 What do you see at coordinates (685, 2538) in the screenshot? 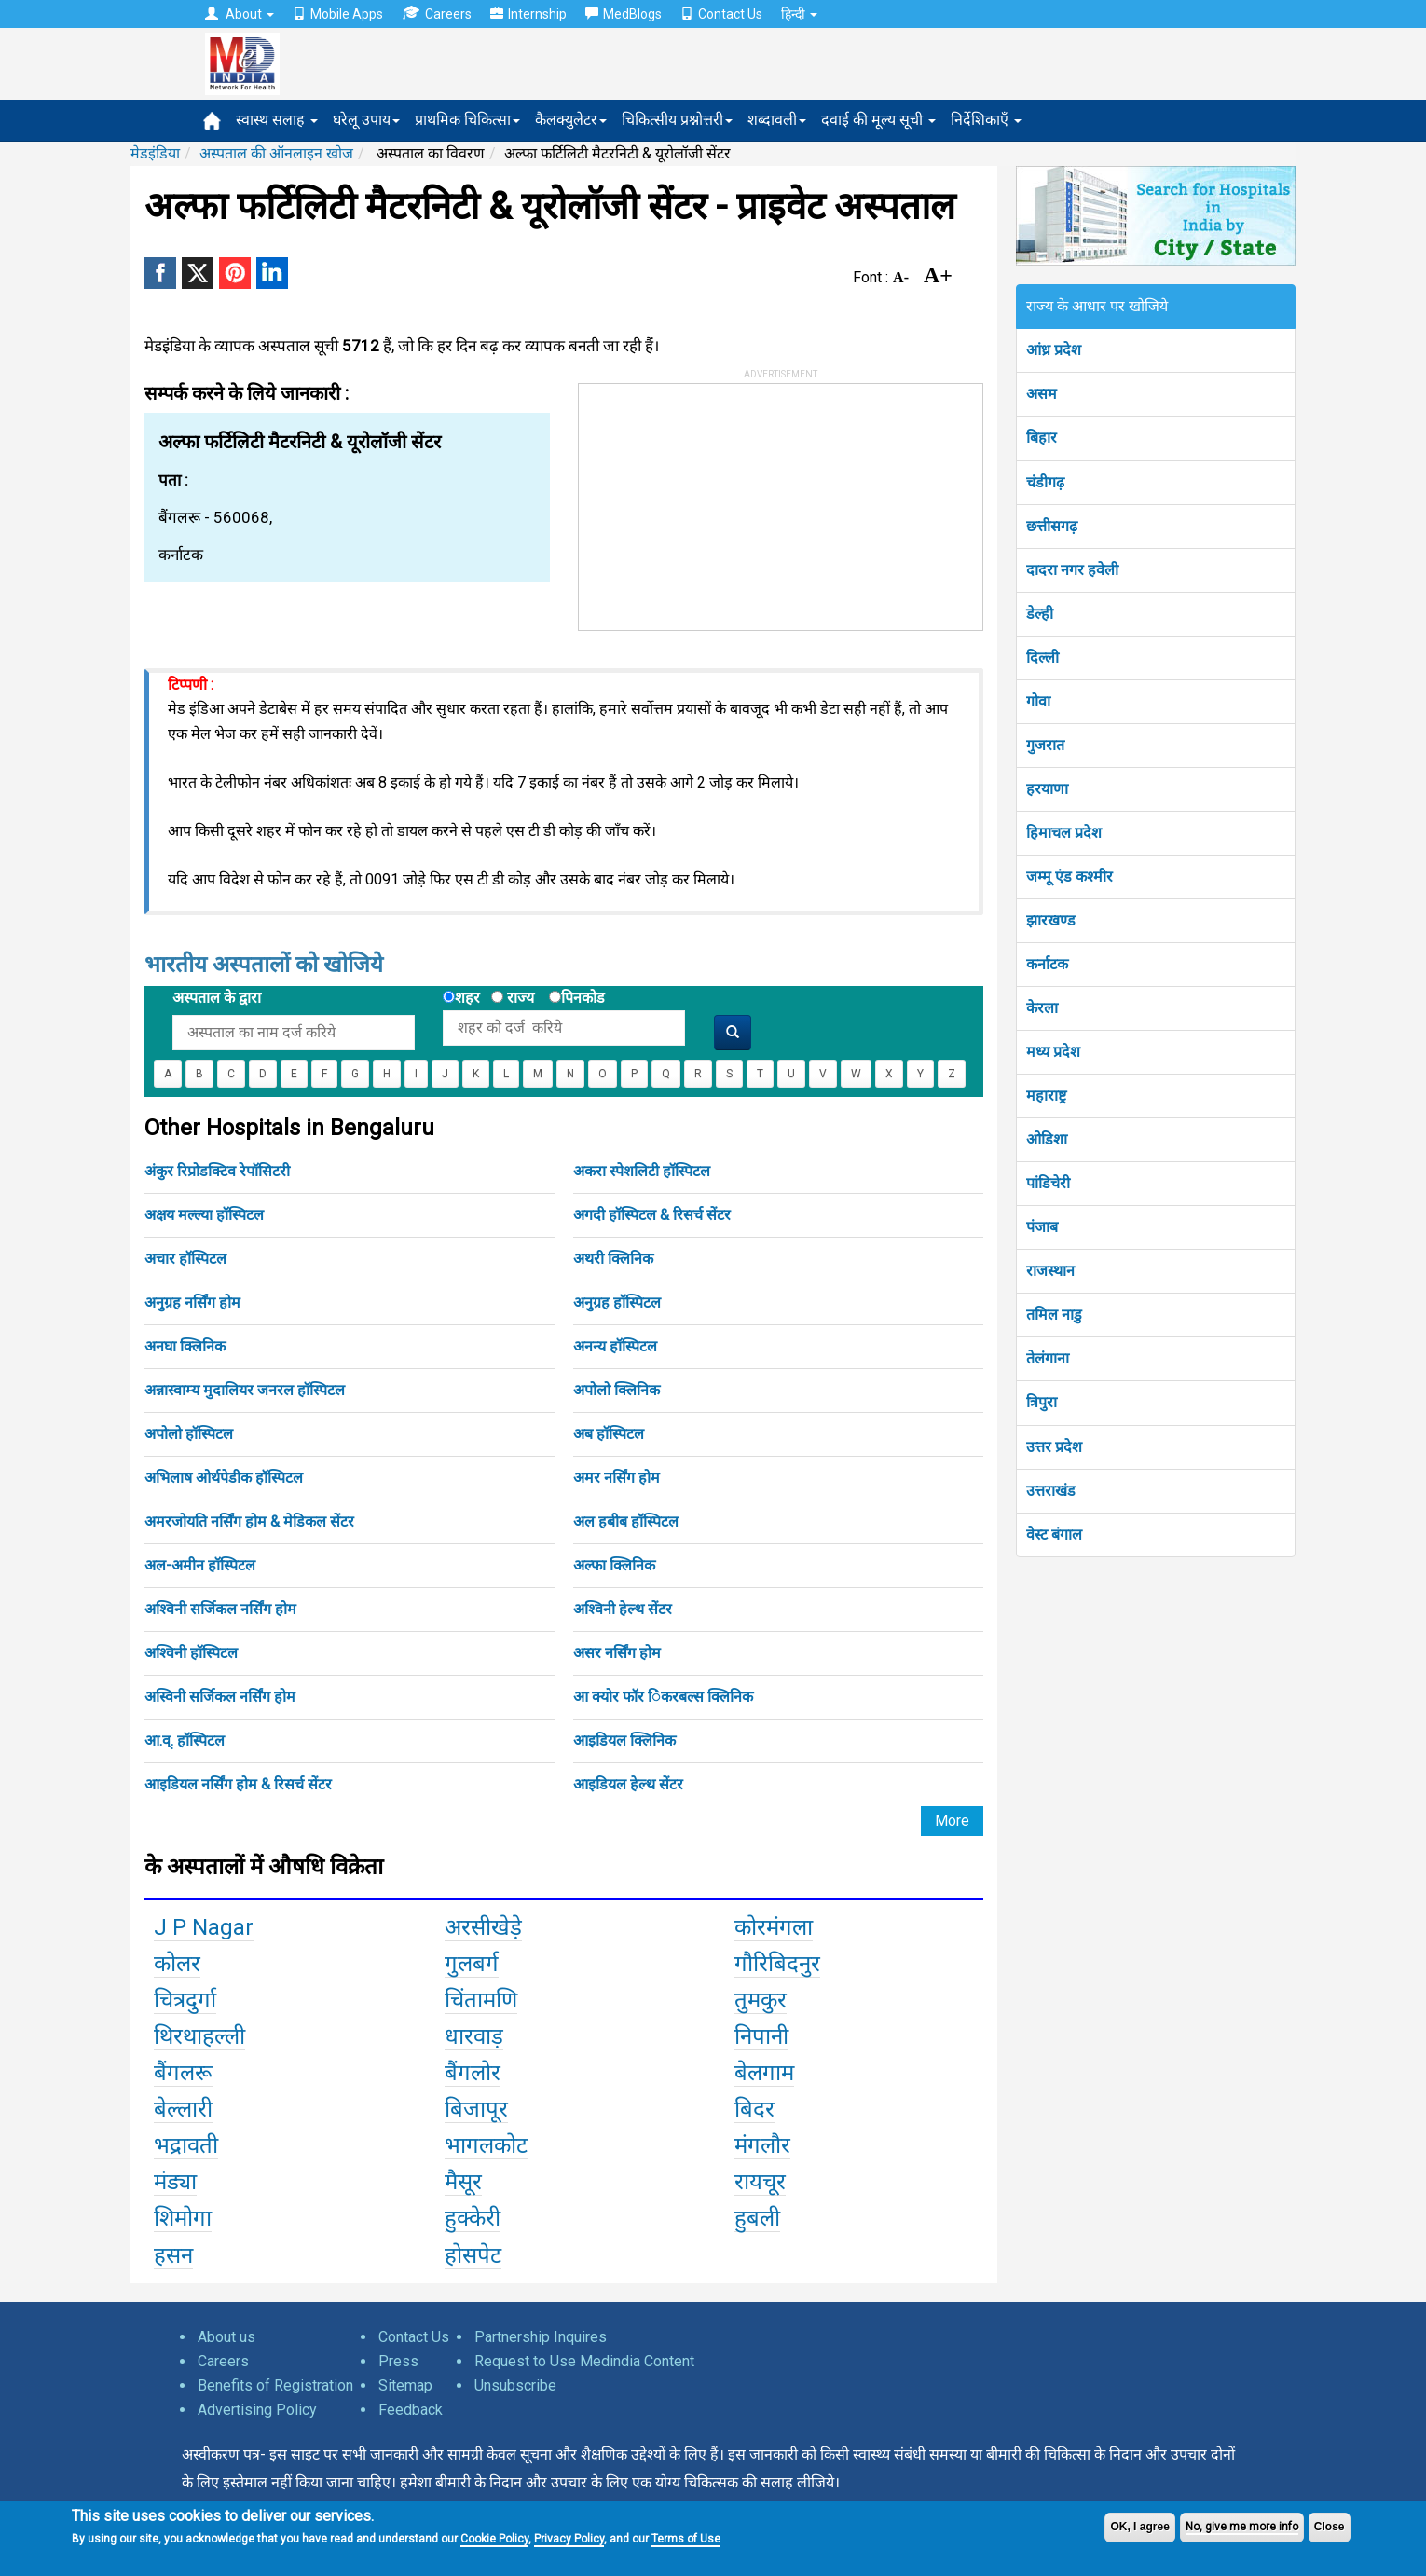
I see `Terms of Use` at bounding box center [685, 2538].